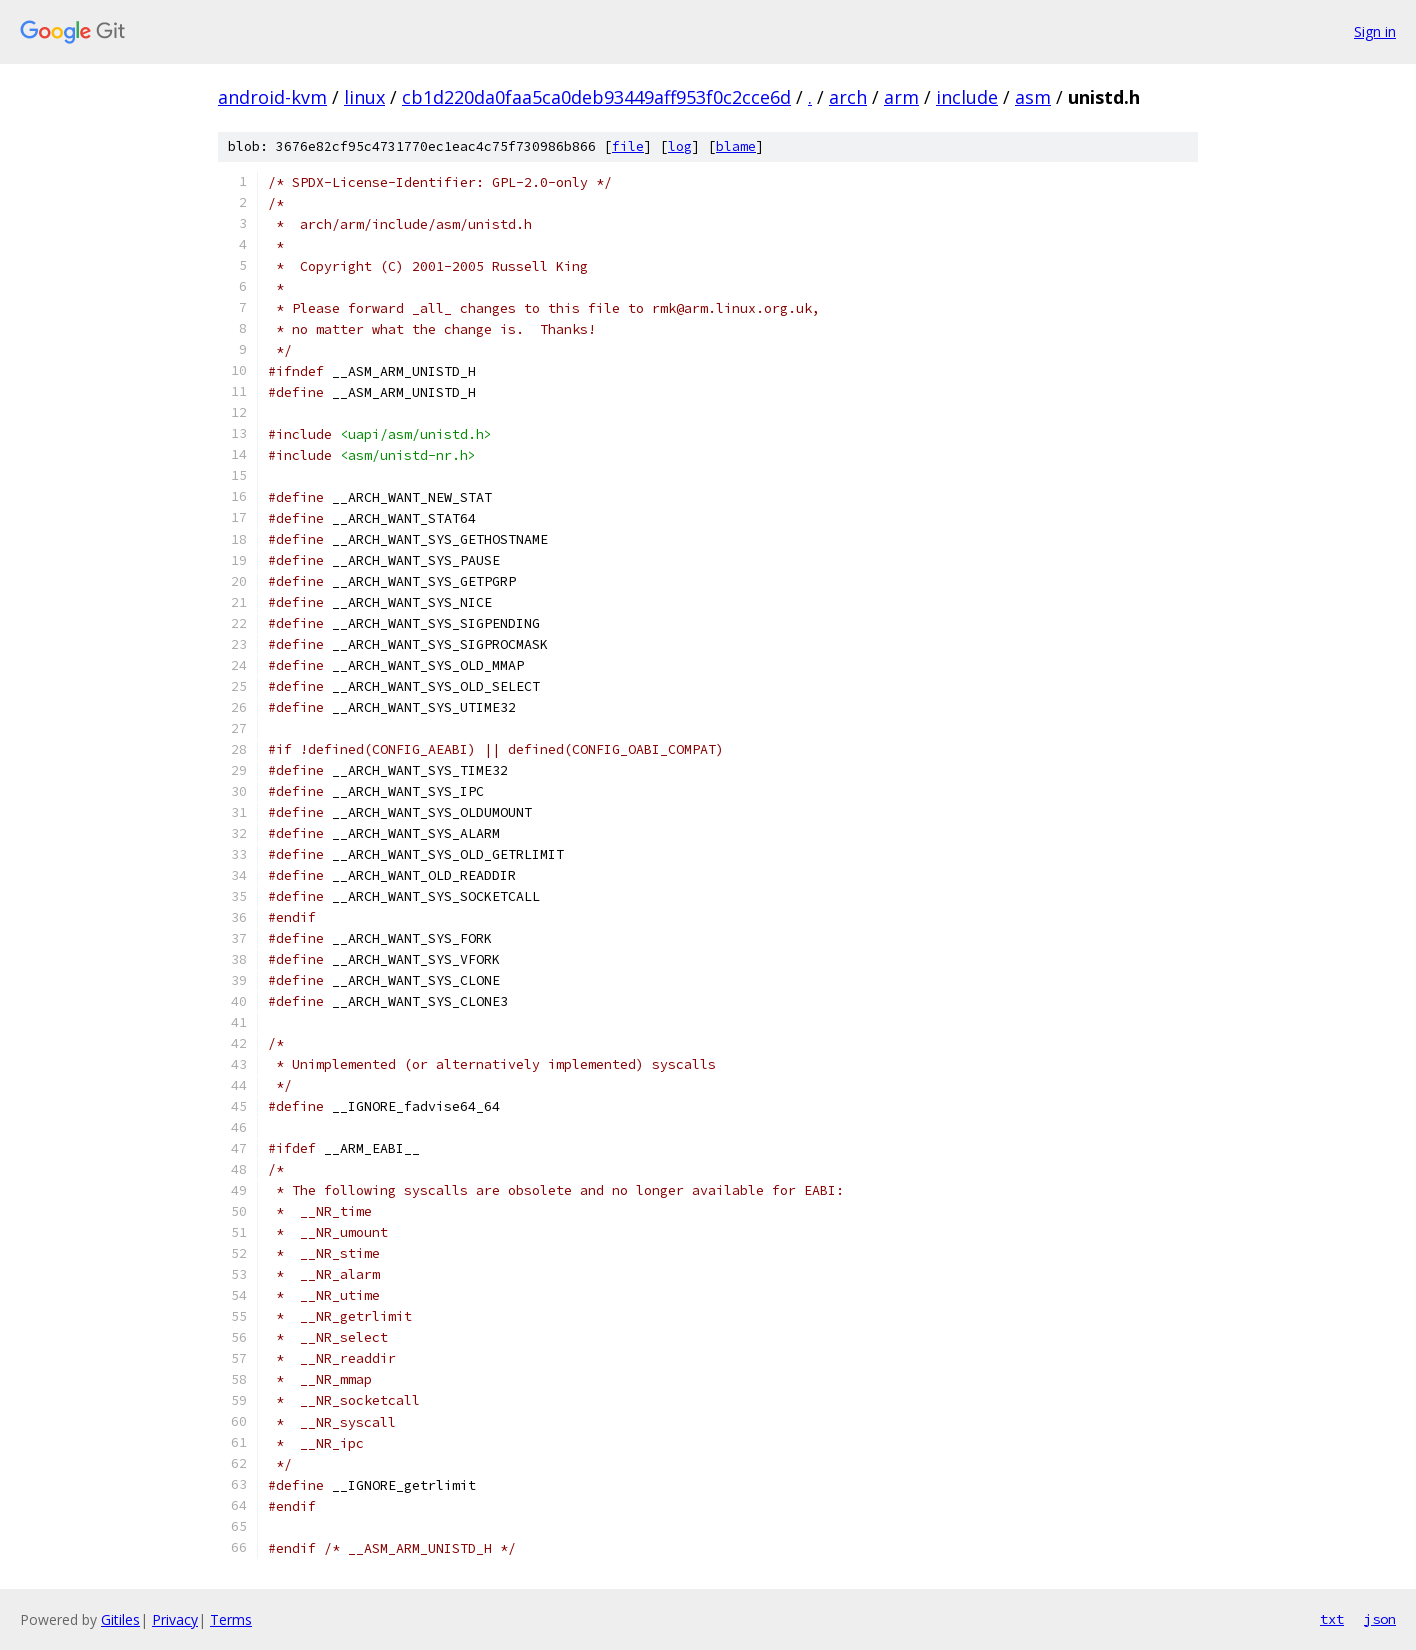 Image resolution: width=1416 pixels, height=1650 pixels. Describe the element at coordinates (1375, 31) in the screenshot. I see `Sign in` at that location.